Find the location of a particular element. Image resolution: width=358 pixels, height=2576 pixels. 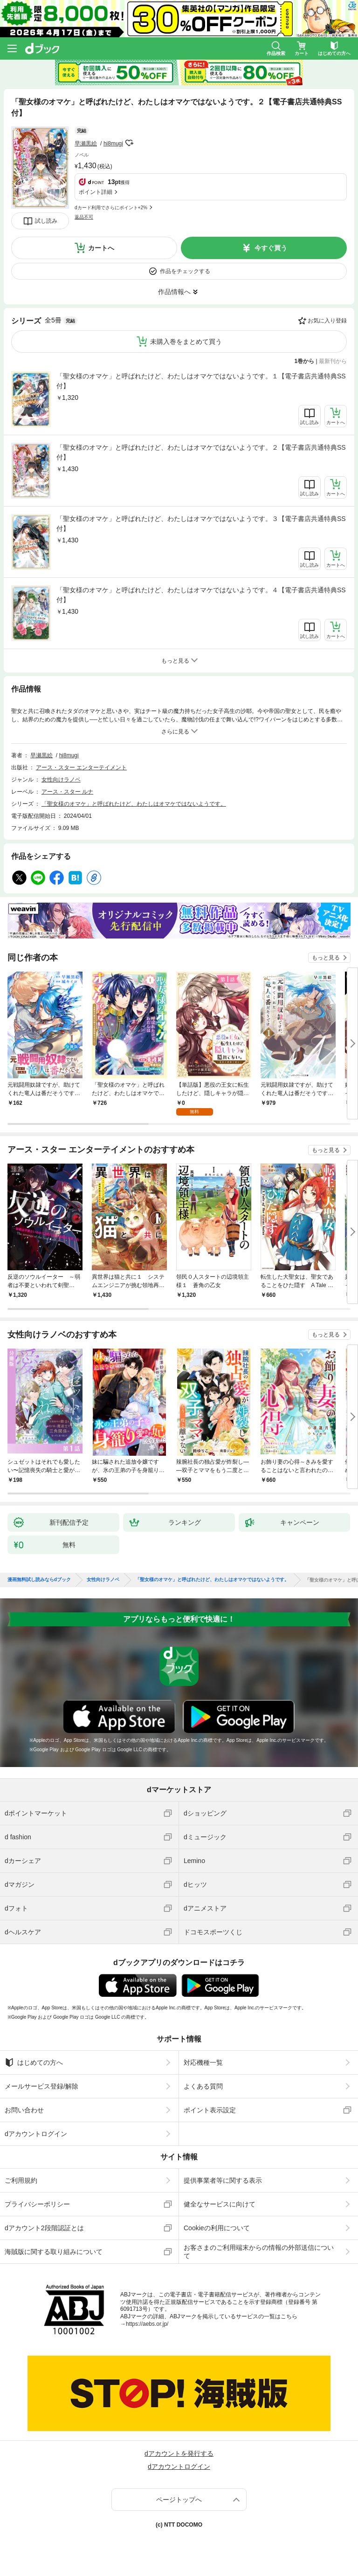

海賊版に関する取り組みについて is located at coordinates (54, 2251).